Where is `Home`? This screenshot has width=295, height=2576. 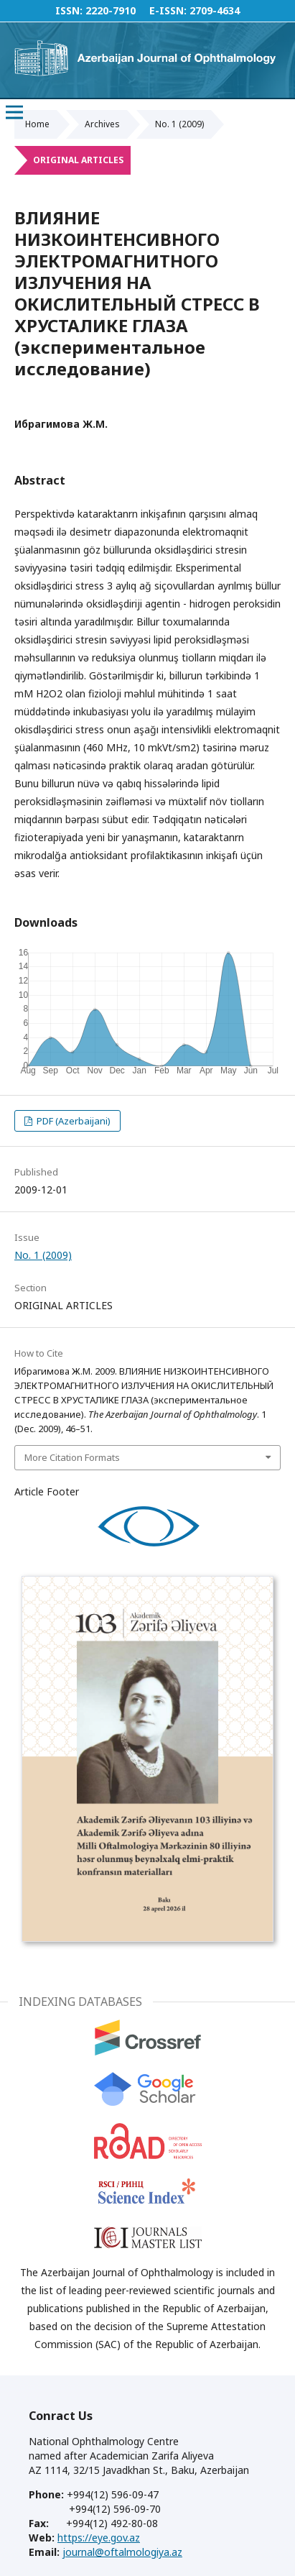
Home is located at coordinates (37, 124).